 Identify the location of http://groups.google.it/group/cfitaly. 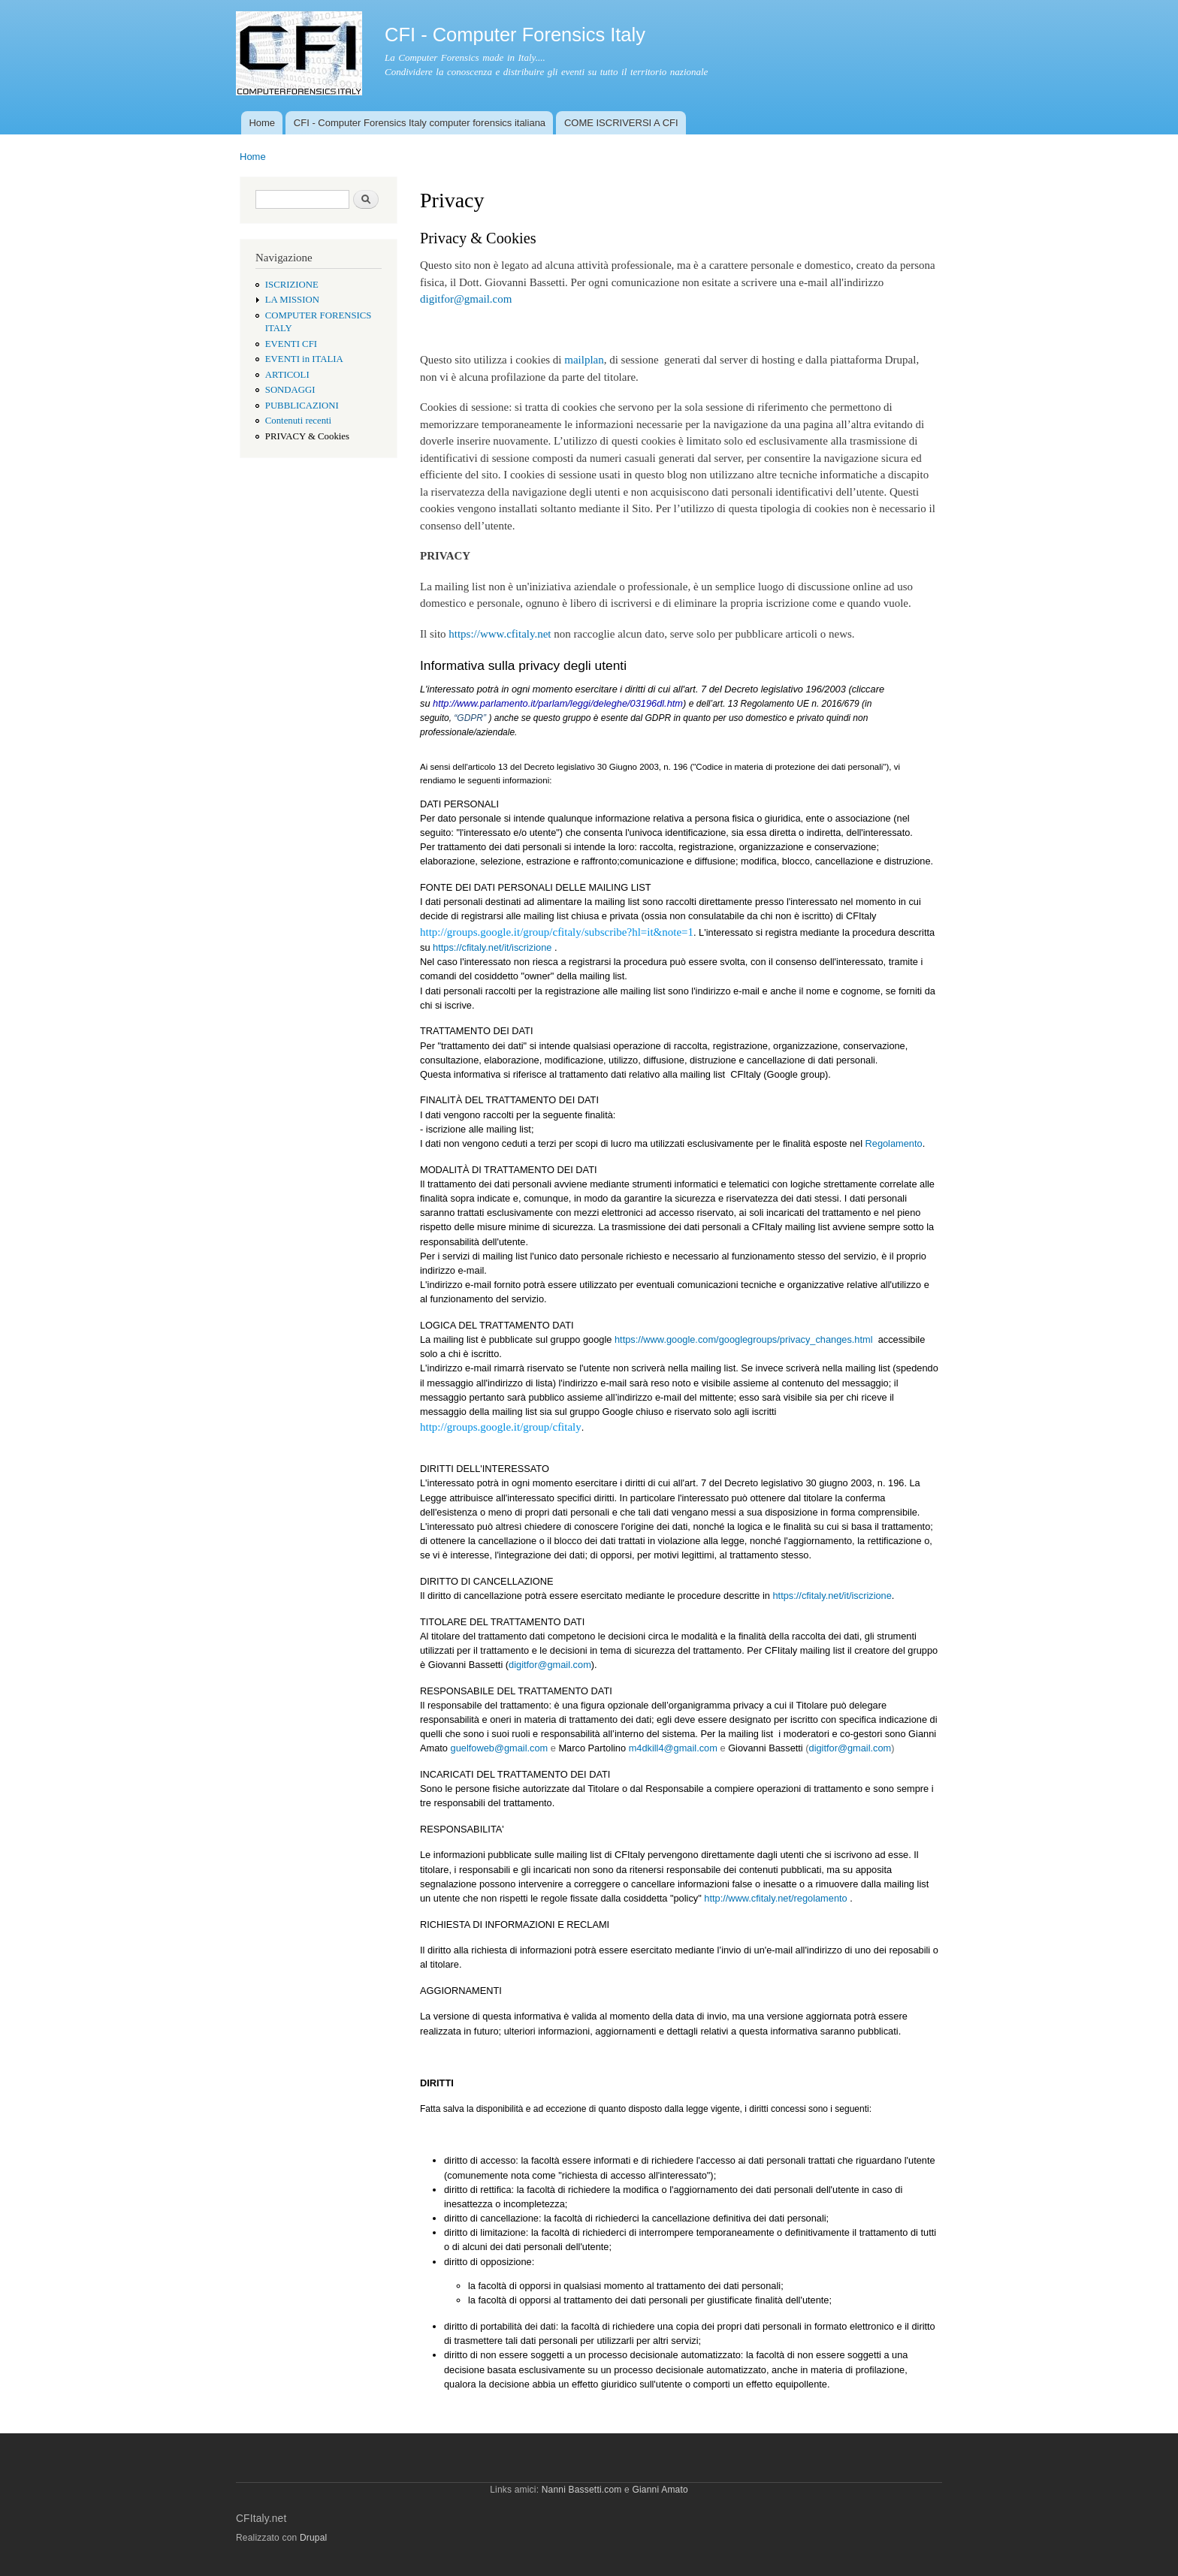
(500, 1427).